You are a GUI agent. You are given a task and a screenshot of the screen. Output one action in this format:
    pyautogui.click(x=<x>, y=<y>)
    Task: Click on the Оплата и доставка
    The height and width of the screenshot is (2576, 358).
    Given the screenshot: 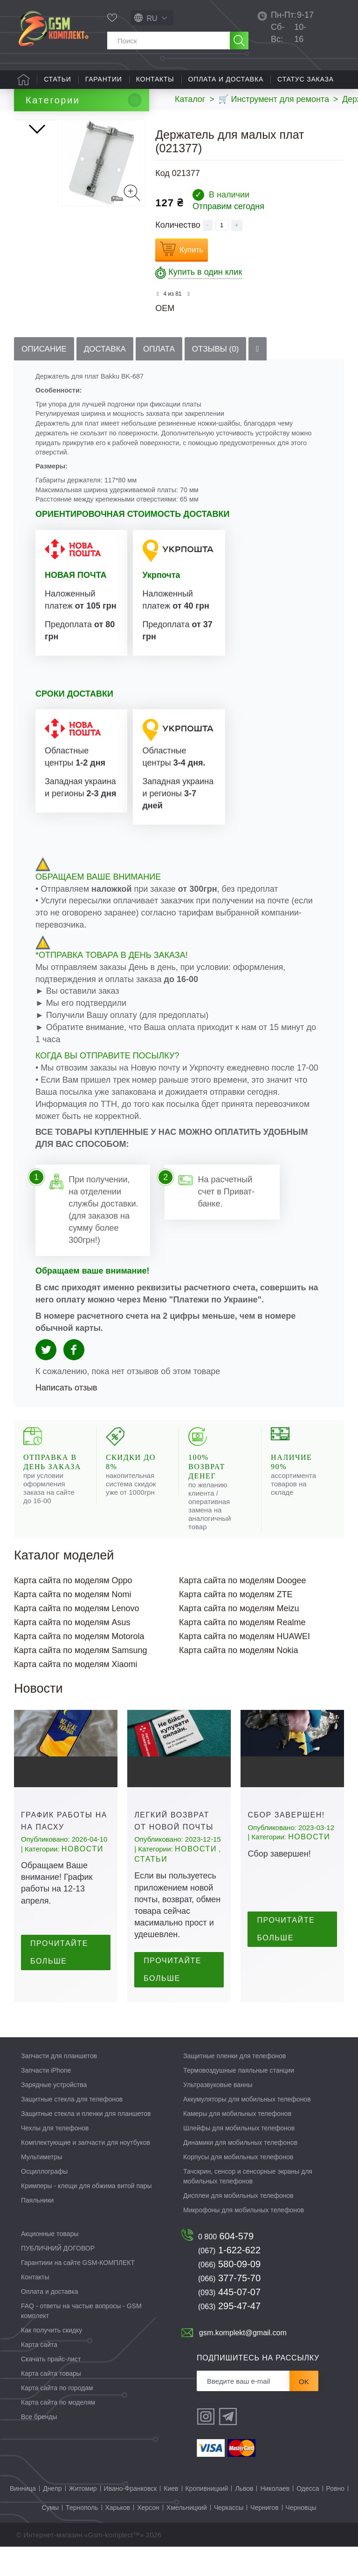 What is the action you would take?
    pyautogui.click(x=226, y=79)
    